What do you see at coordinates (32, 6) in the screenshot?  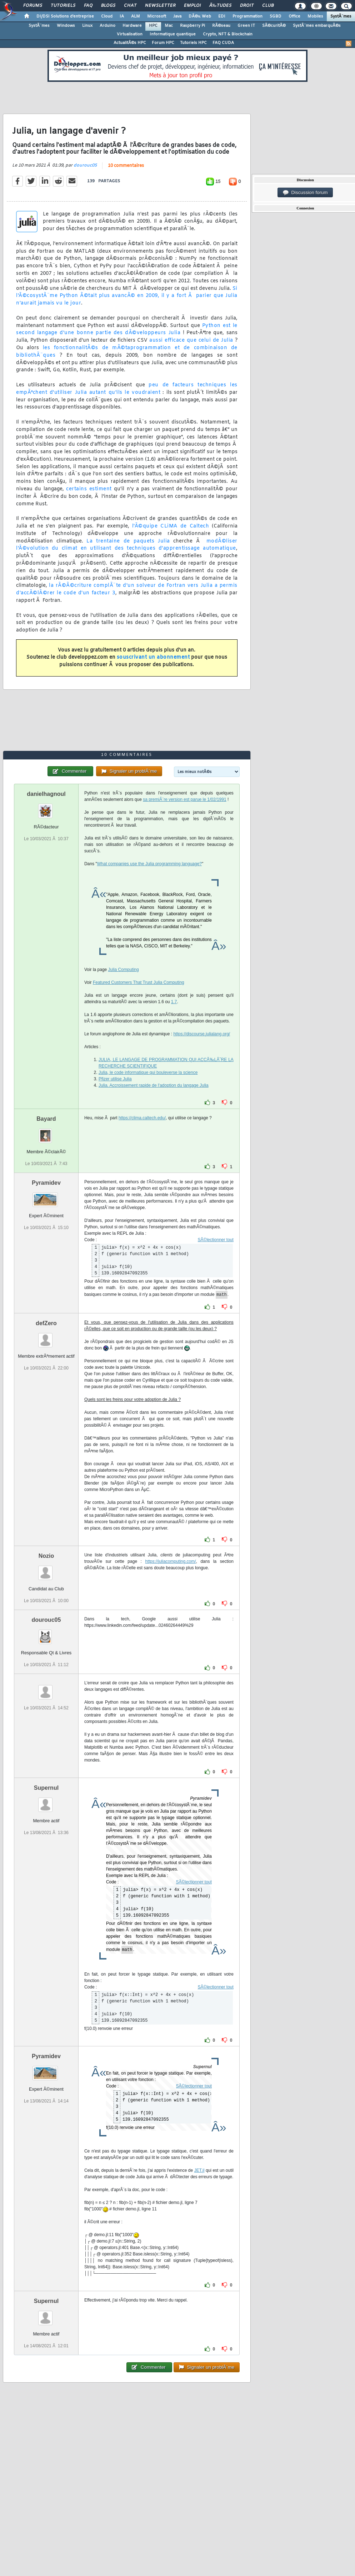 I see `Forums` at bounding box center [32, 6].